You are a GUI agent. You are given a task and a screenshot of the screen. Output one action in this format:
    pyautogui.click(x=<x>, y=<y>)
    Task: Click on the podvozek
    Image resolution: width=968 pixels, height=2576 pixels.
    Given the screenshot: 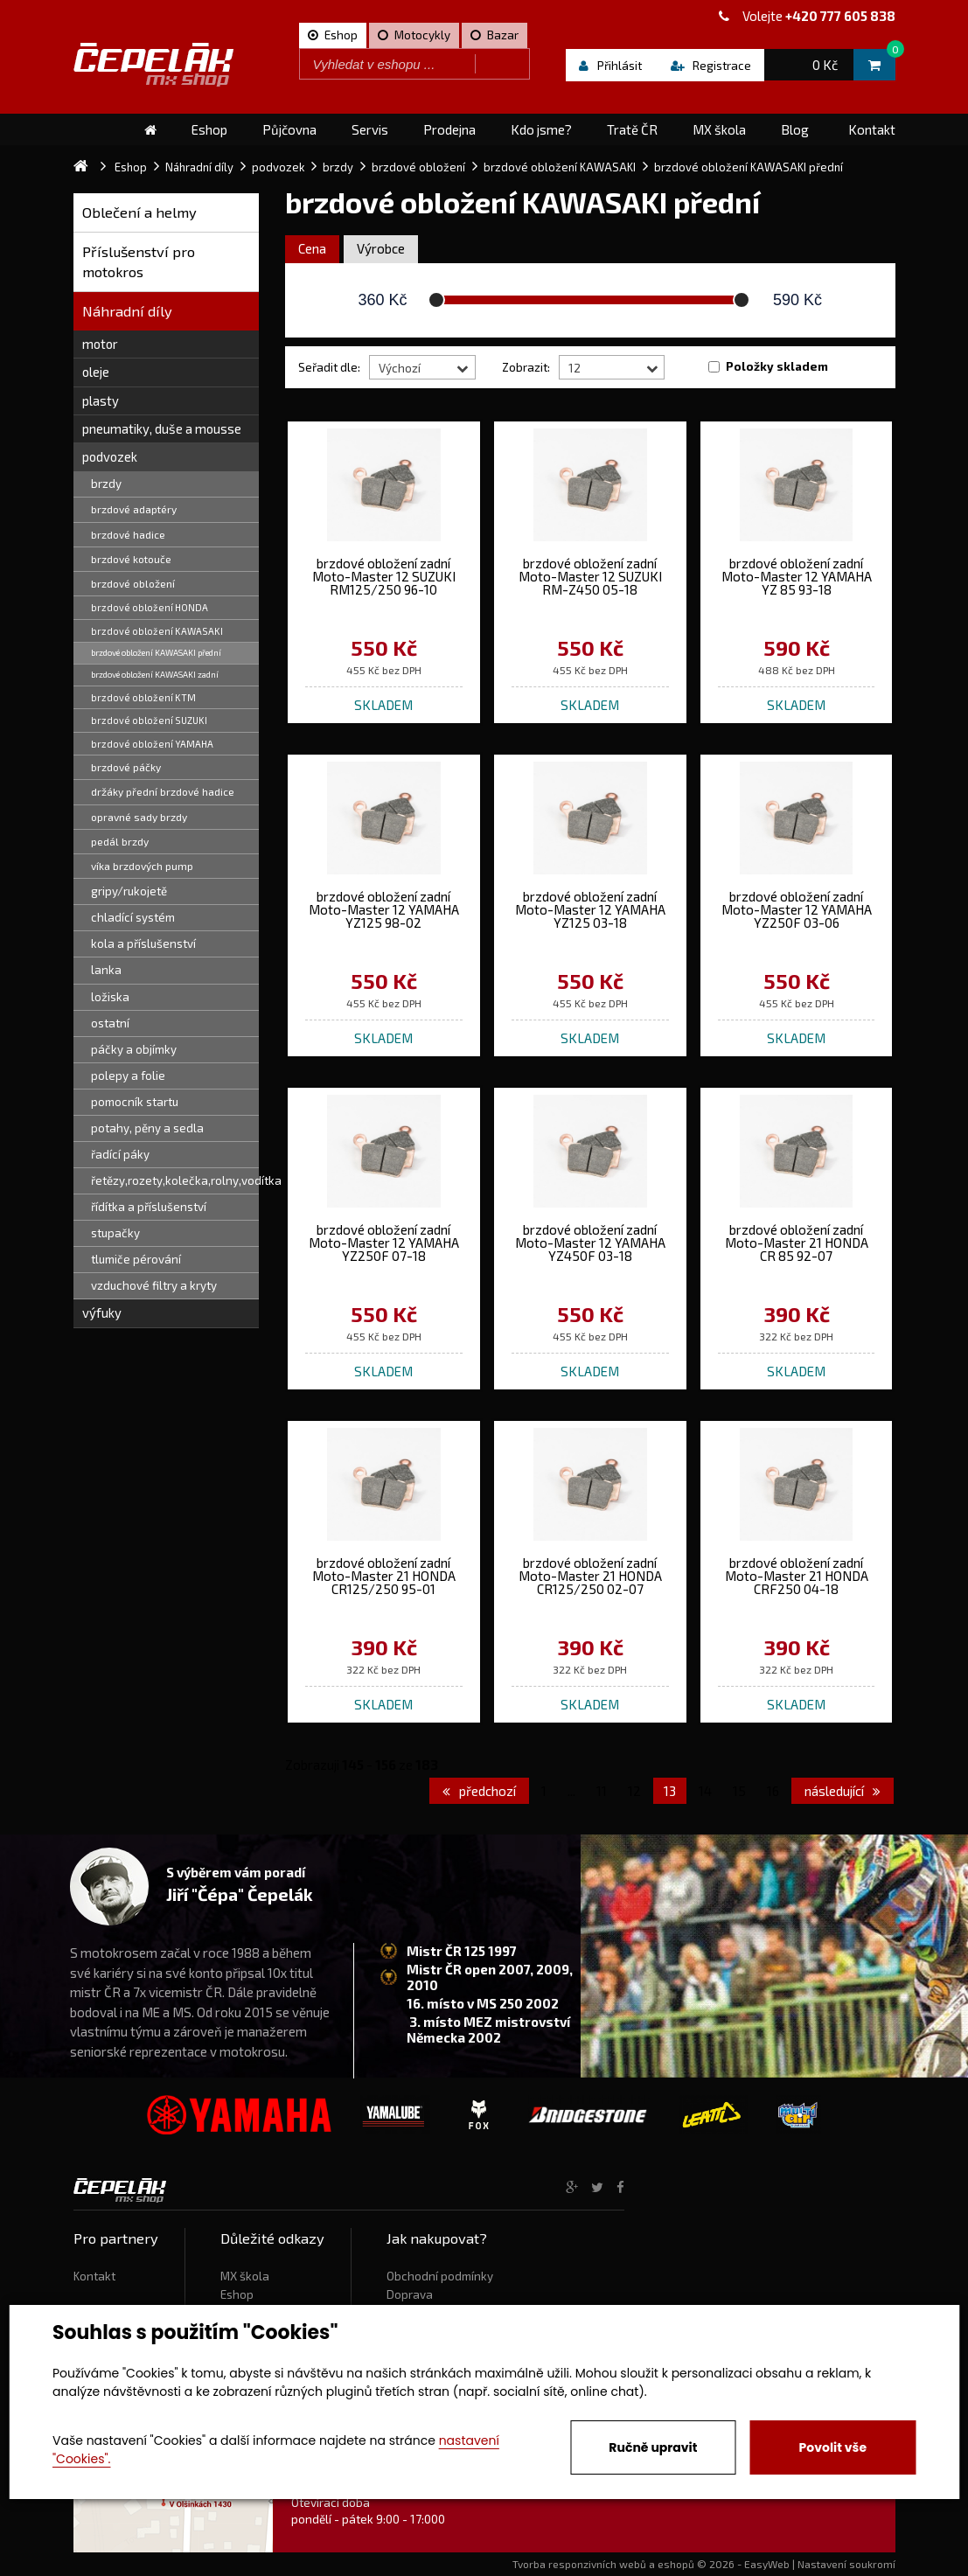 What is the action you would take?
    pyautogui.click(x=109, y=456)
    